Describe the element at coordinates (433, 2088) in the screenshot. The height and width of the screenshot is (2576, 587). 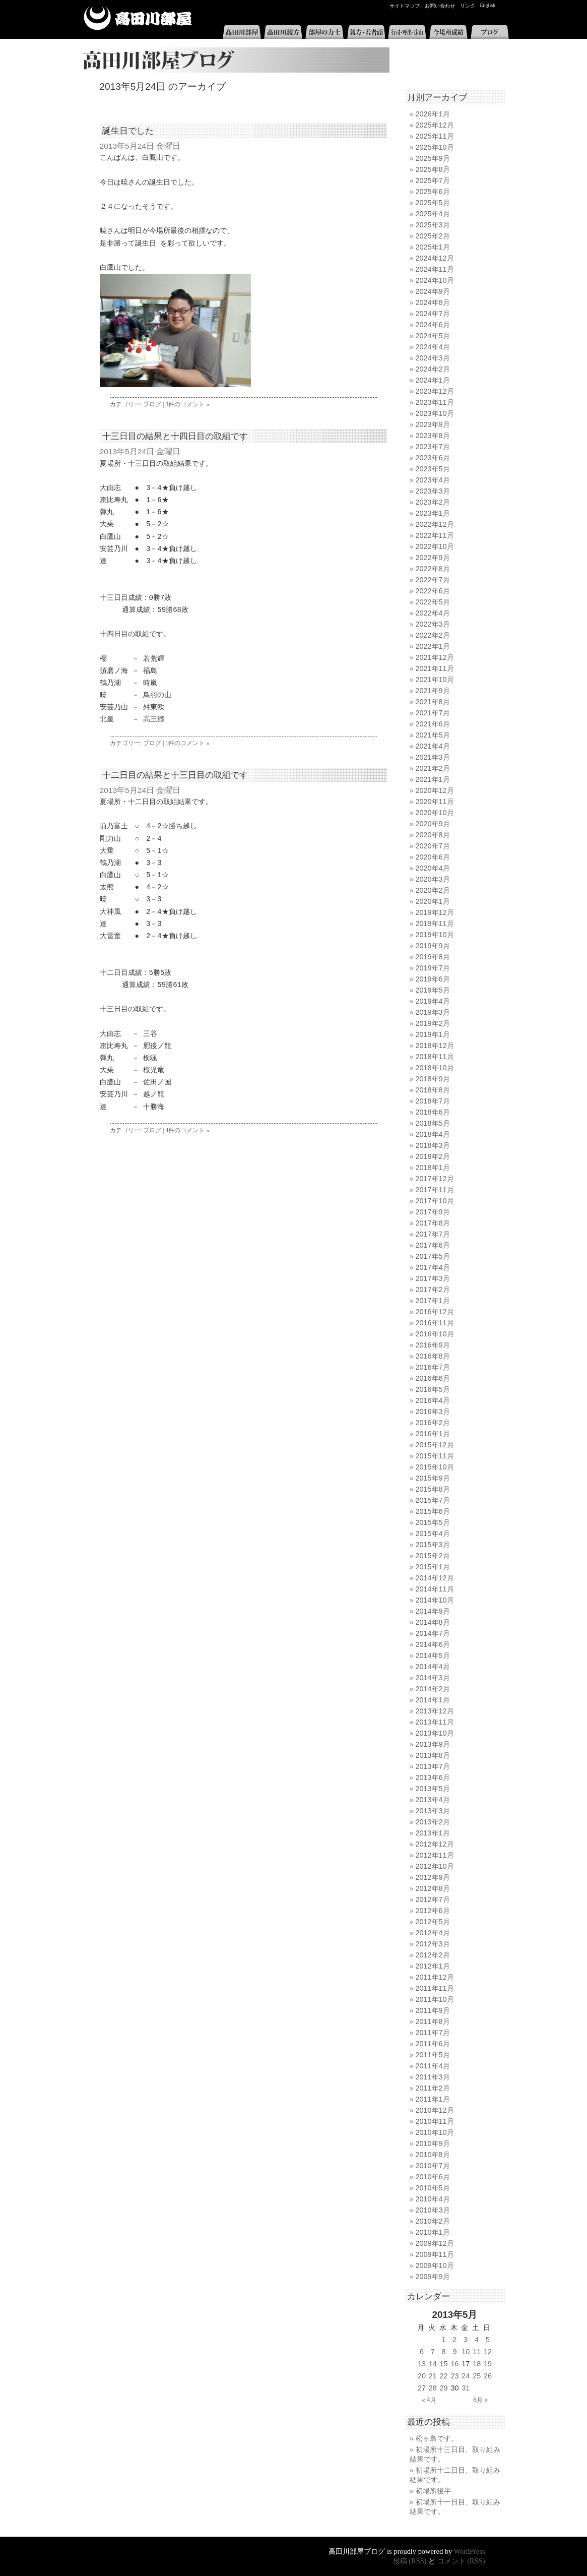
I see `2011年2月` at that location.